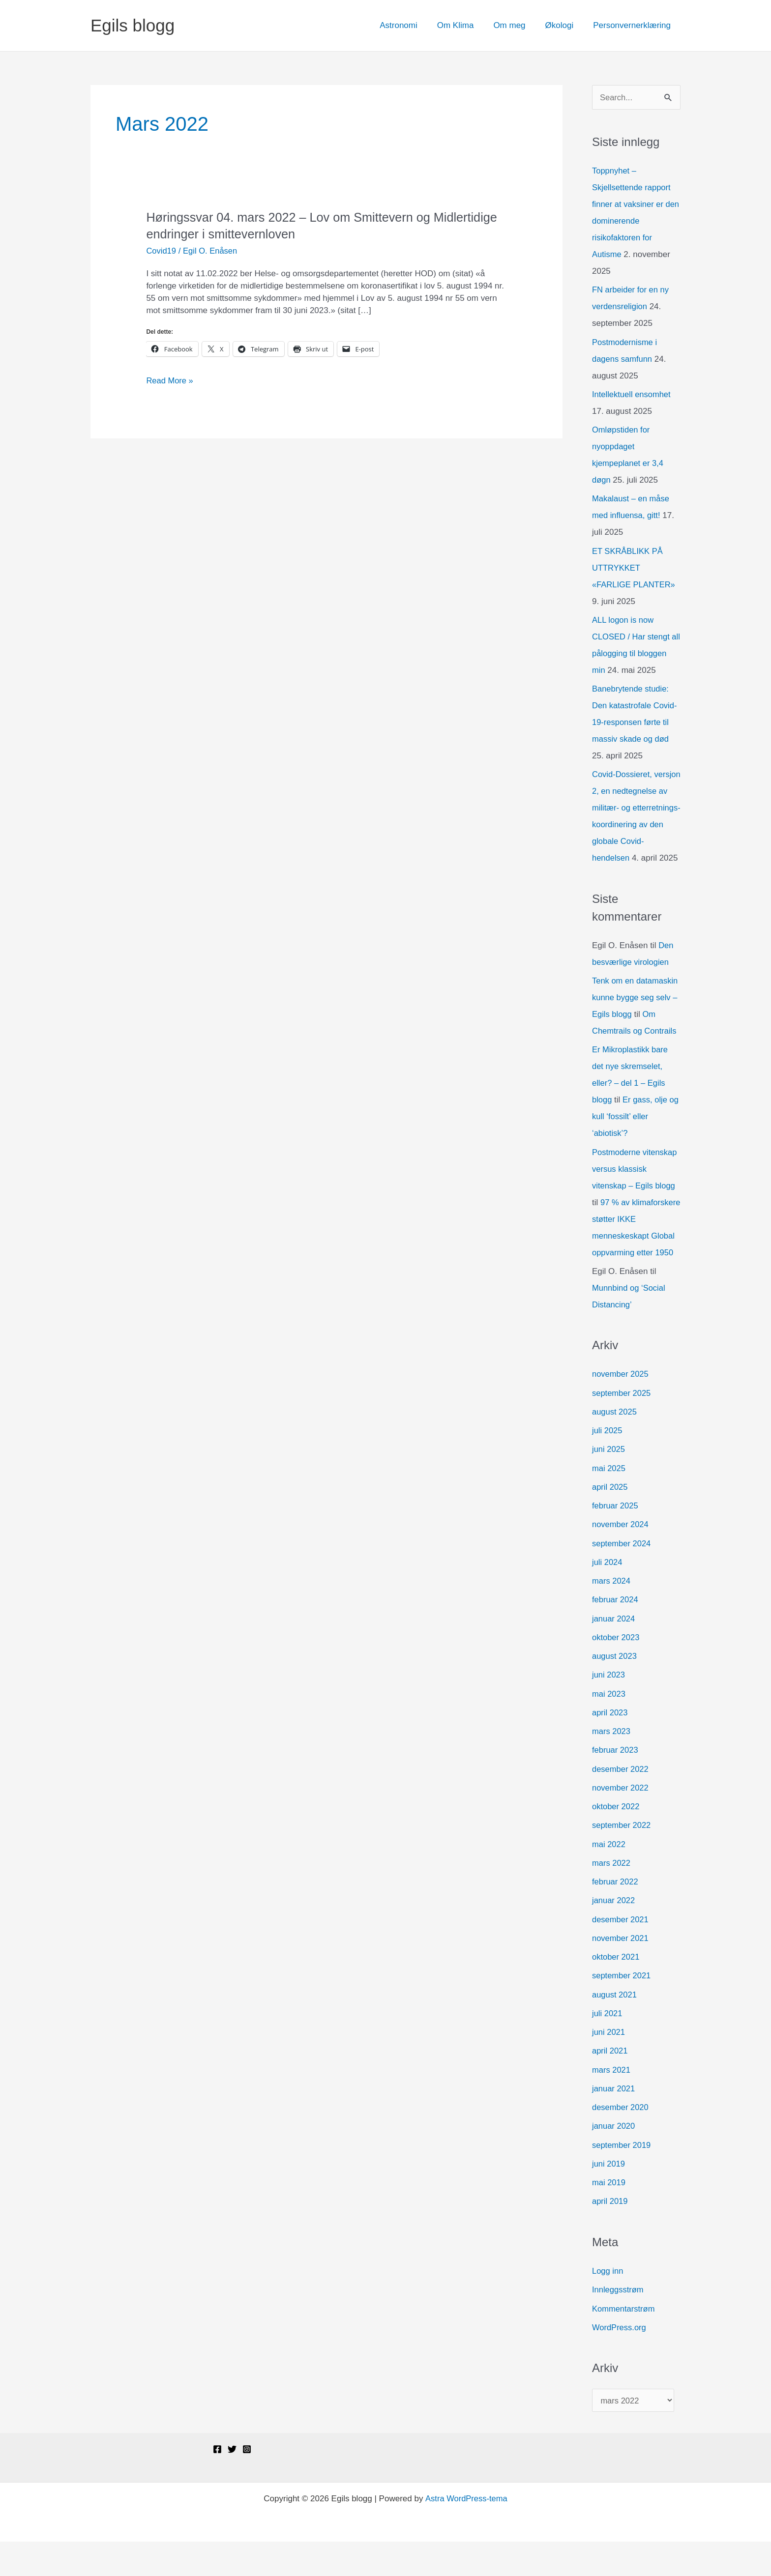 The width and height of the screenshot is (771, 2576). Describe the element at coordinates (607, 1464) in the screenshot. I see `juli 2025` at that location.